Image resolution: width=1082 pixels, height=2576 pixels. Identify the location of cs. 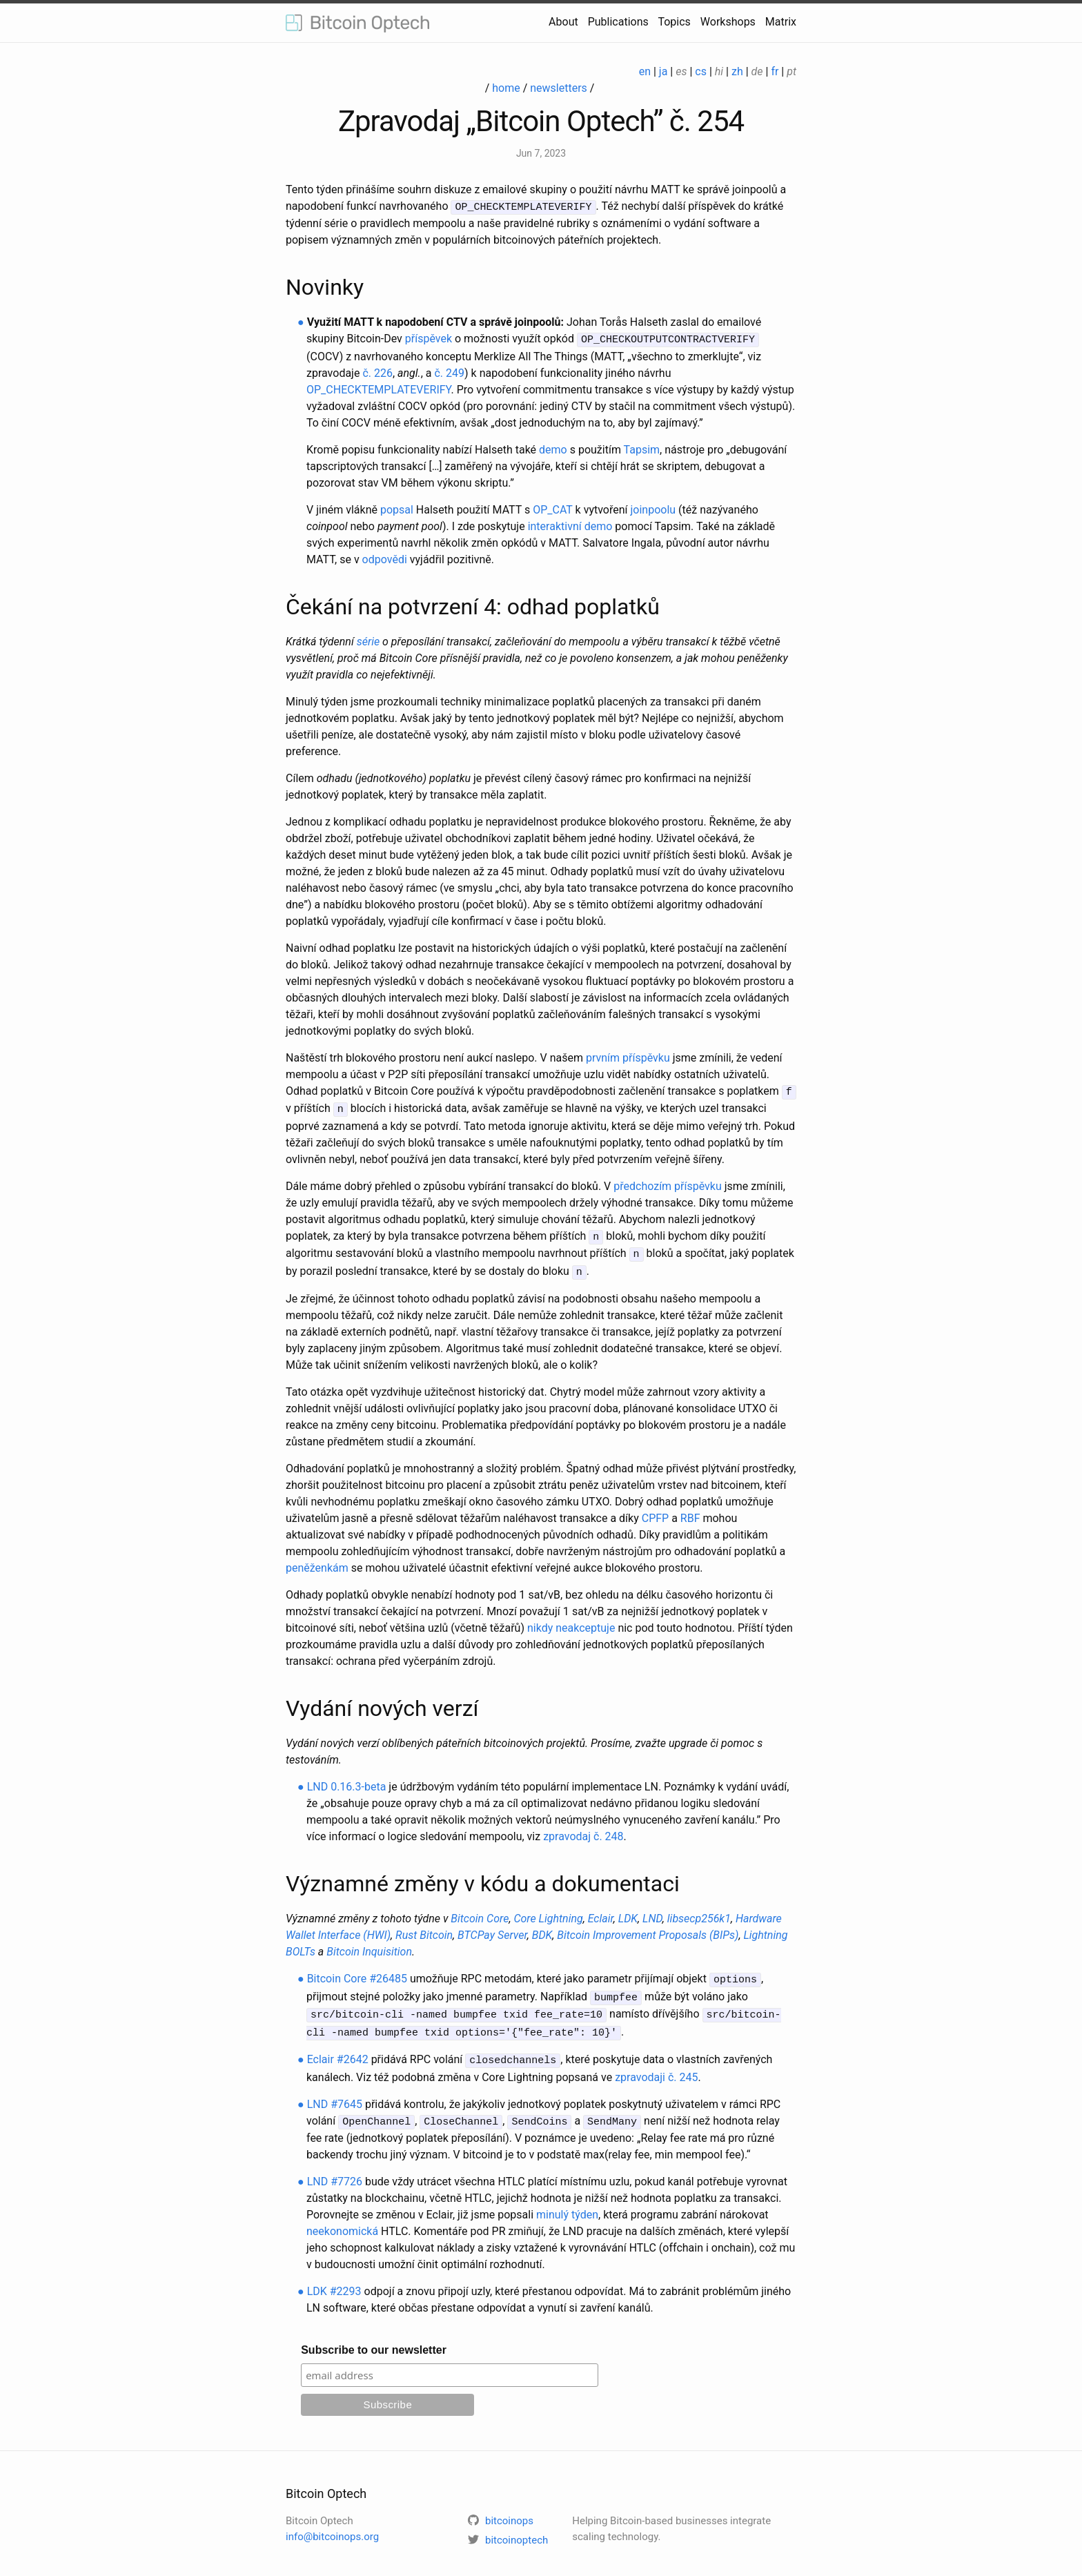
(701, 71).